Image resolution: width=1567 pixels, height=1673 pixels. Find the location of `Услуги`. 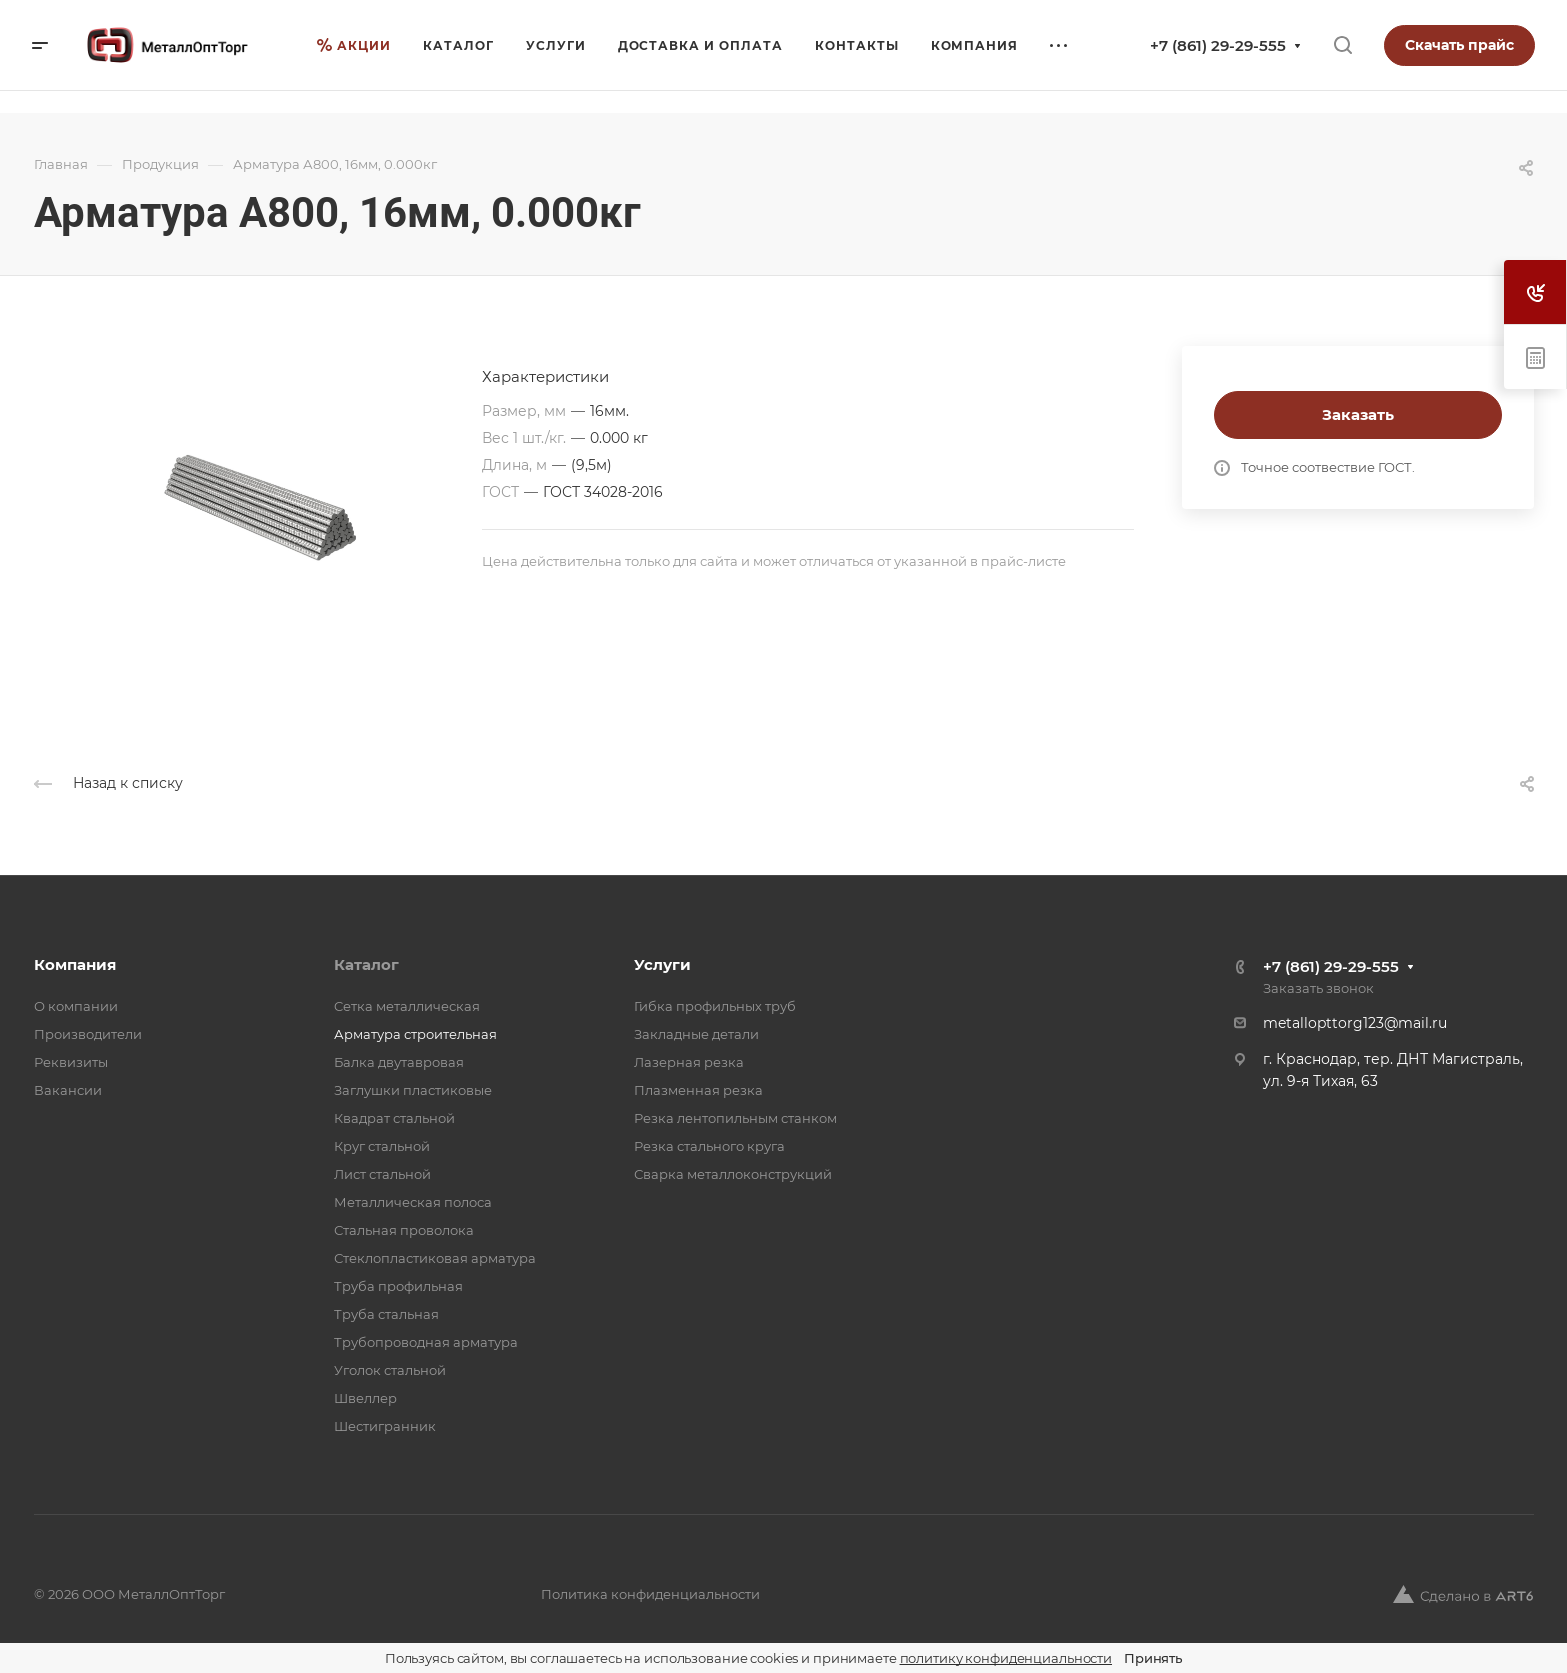

Услуги is located at coordinates (662, 964).